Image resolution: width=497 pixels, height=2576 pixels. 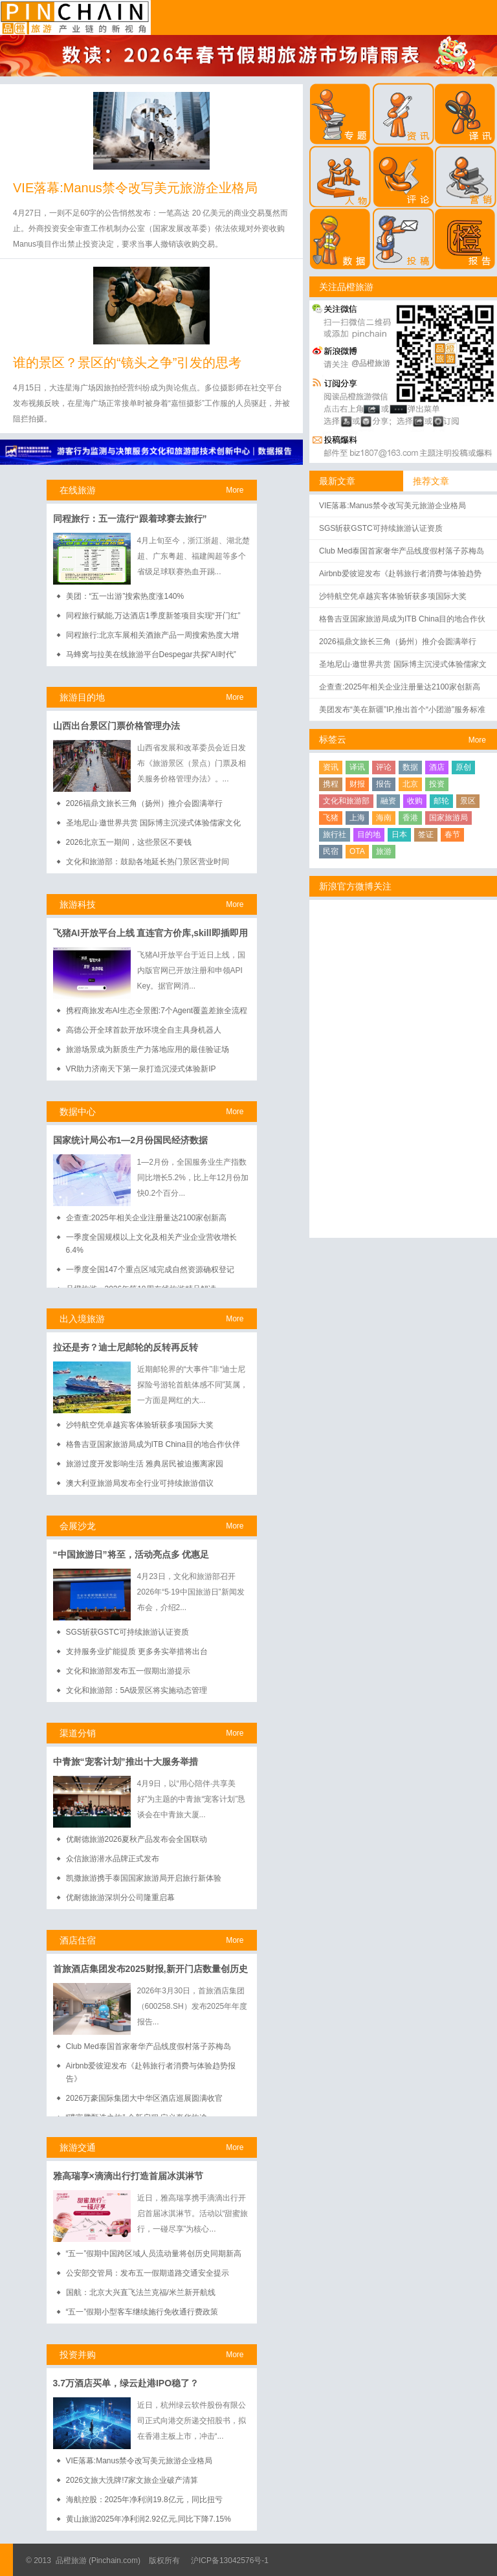 What do you see at coordinates (128, 2176) in the screenshot?
I see `雅高瑞享×滴滴出行打造首届冰淇淋节` at bounding box center [128, 2176].